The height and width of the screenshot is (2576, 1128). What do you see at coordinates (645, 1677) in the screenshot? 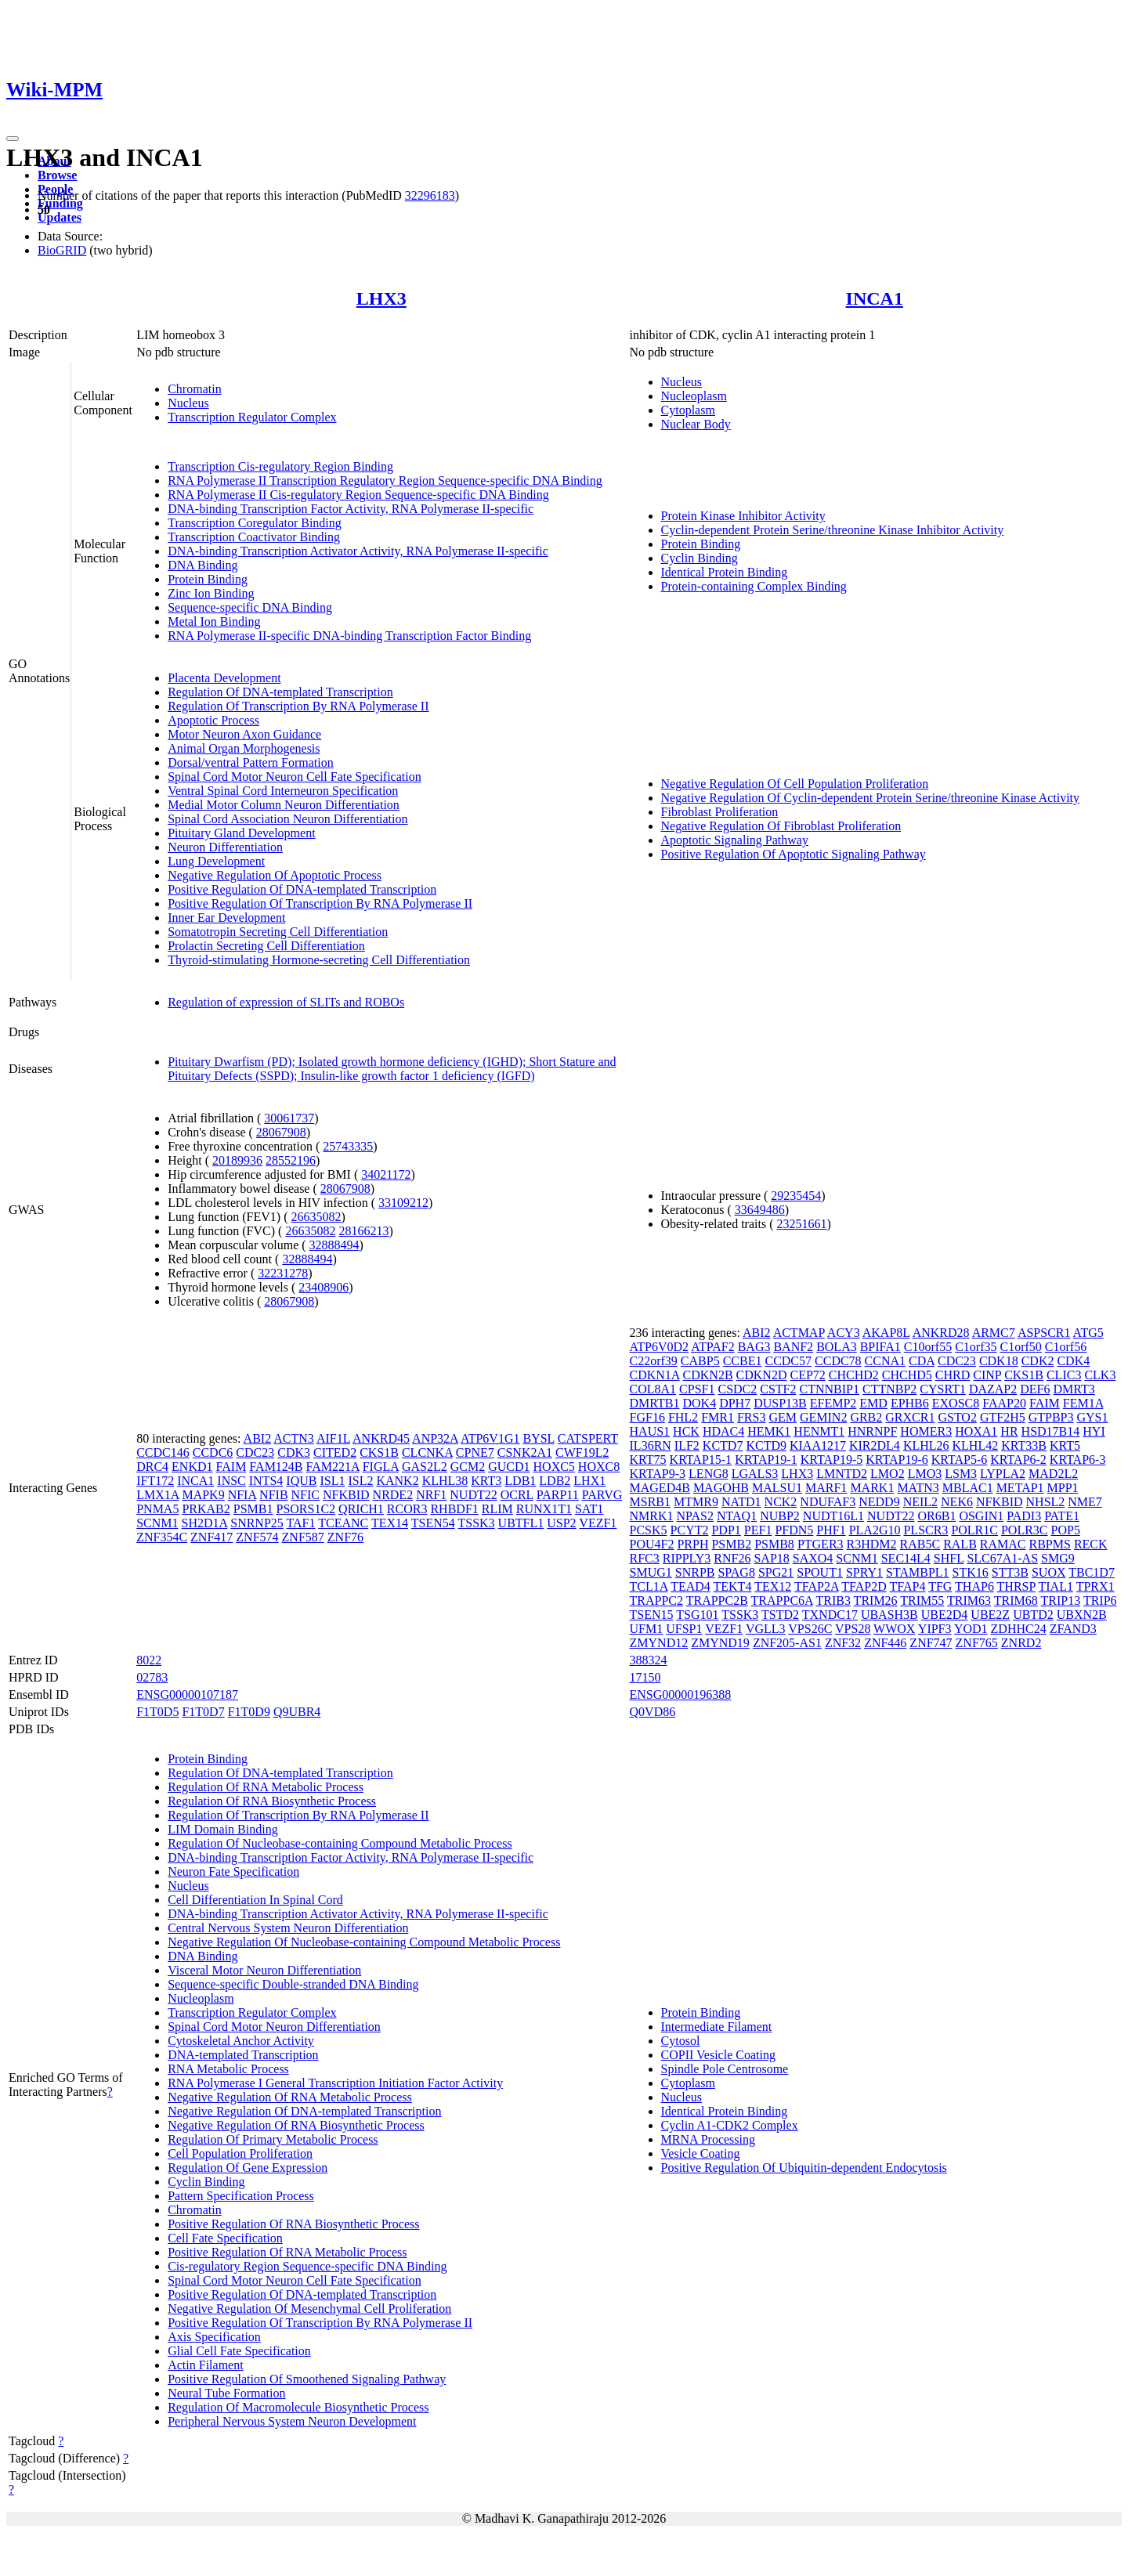
I see `17150` at bounding box center [645, 1677].